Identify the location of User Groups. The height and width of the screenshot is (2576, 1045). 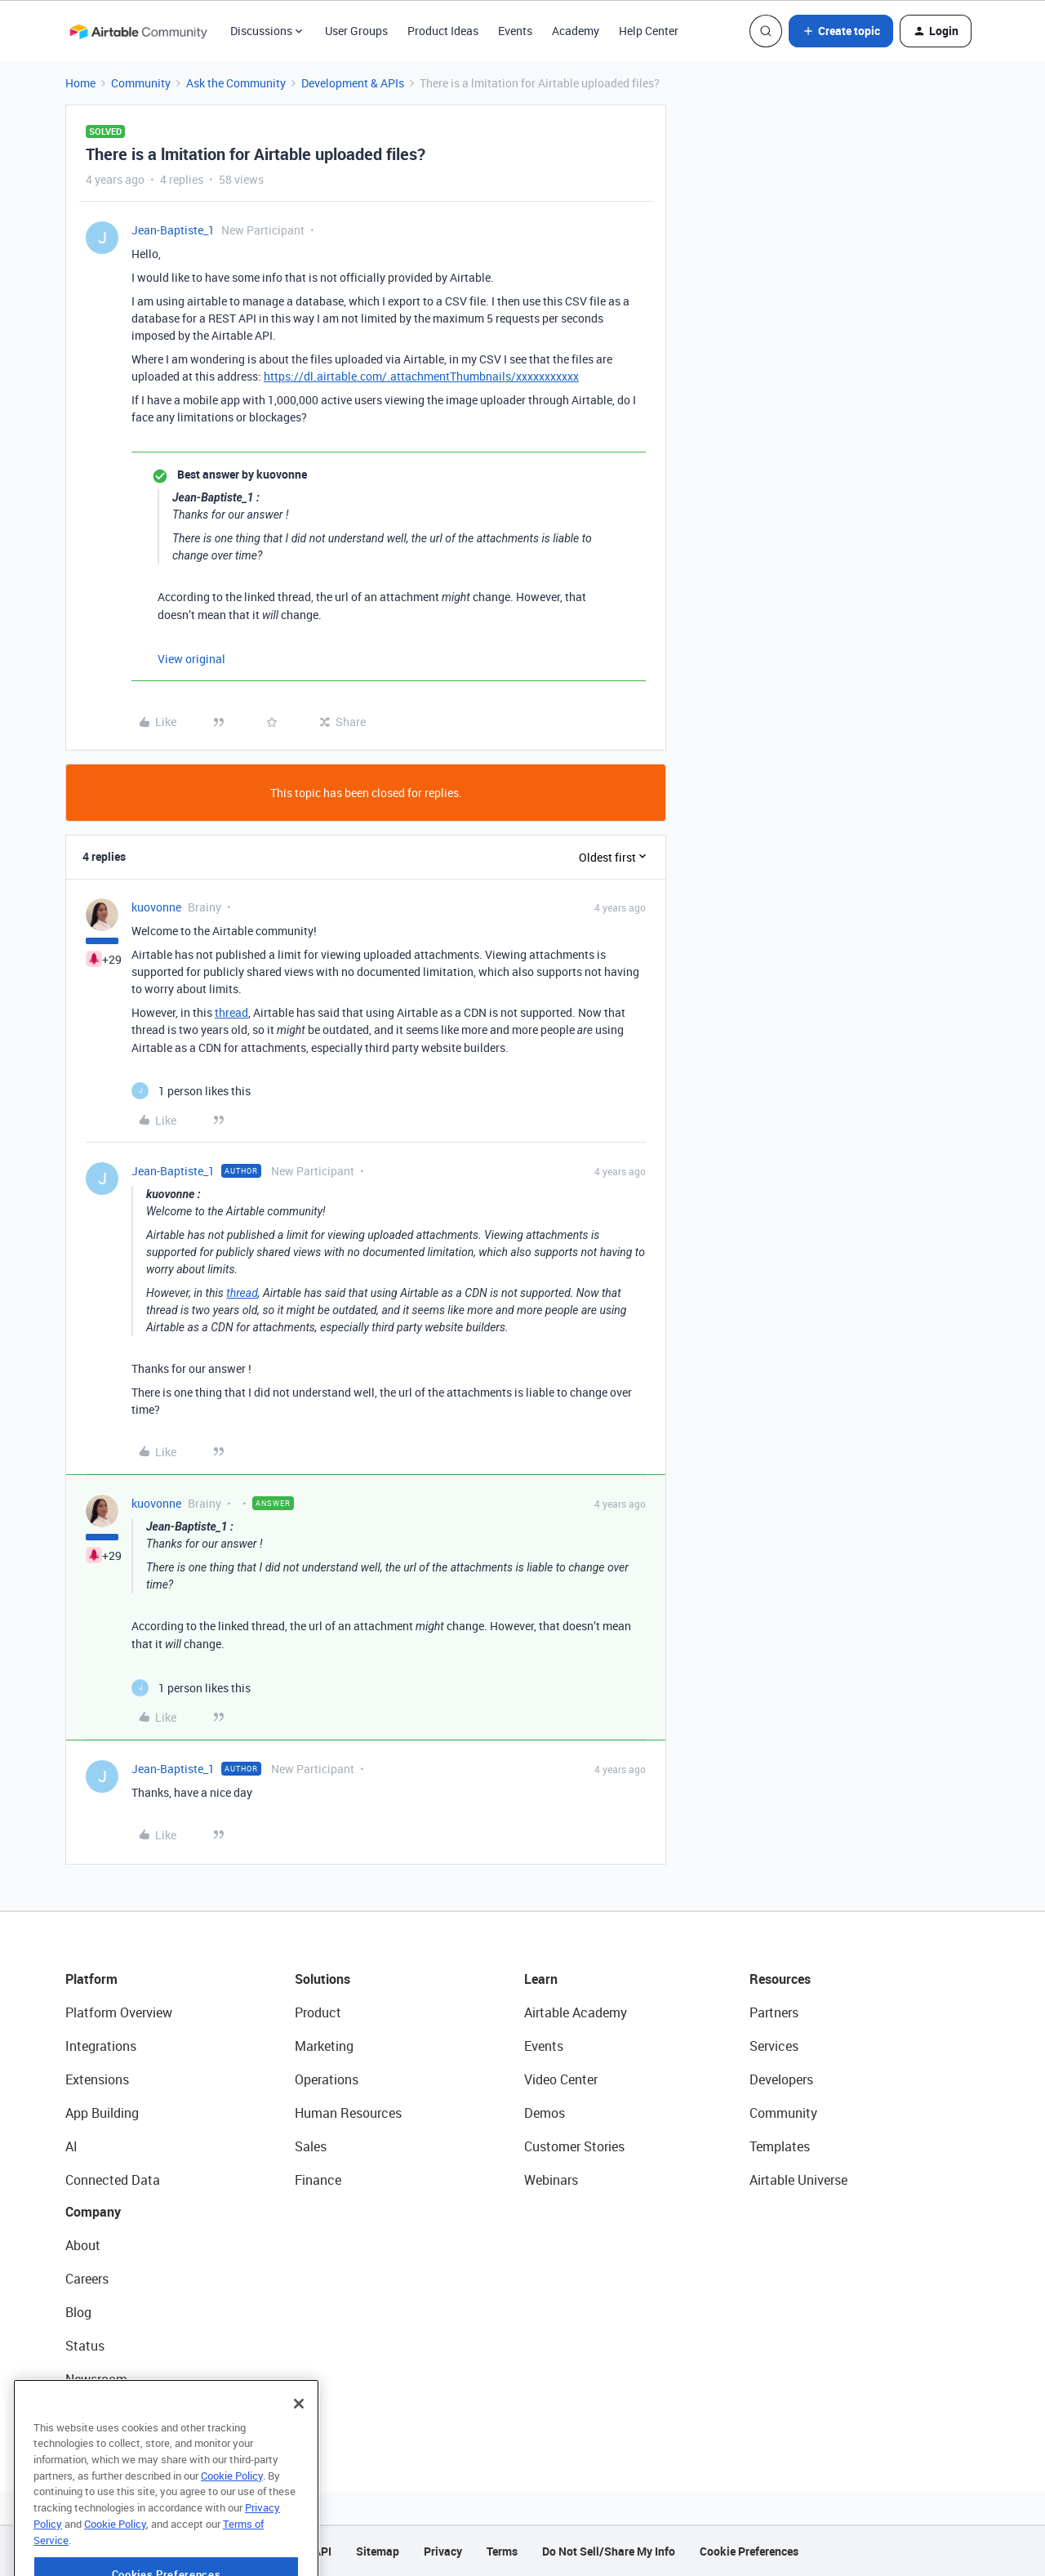
(356, 30).